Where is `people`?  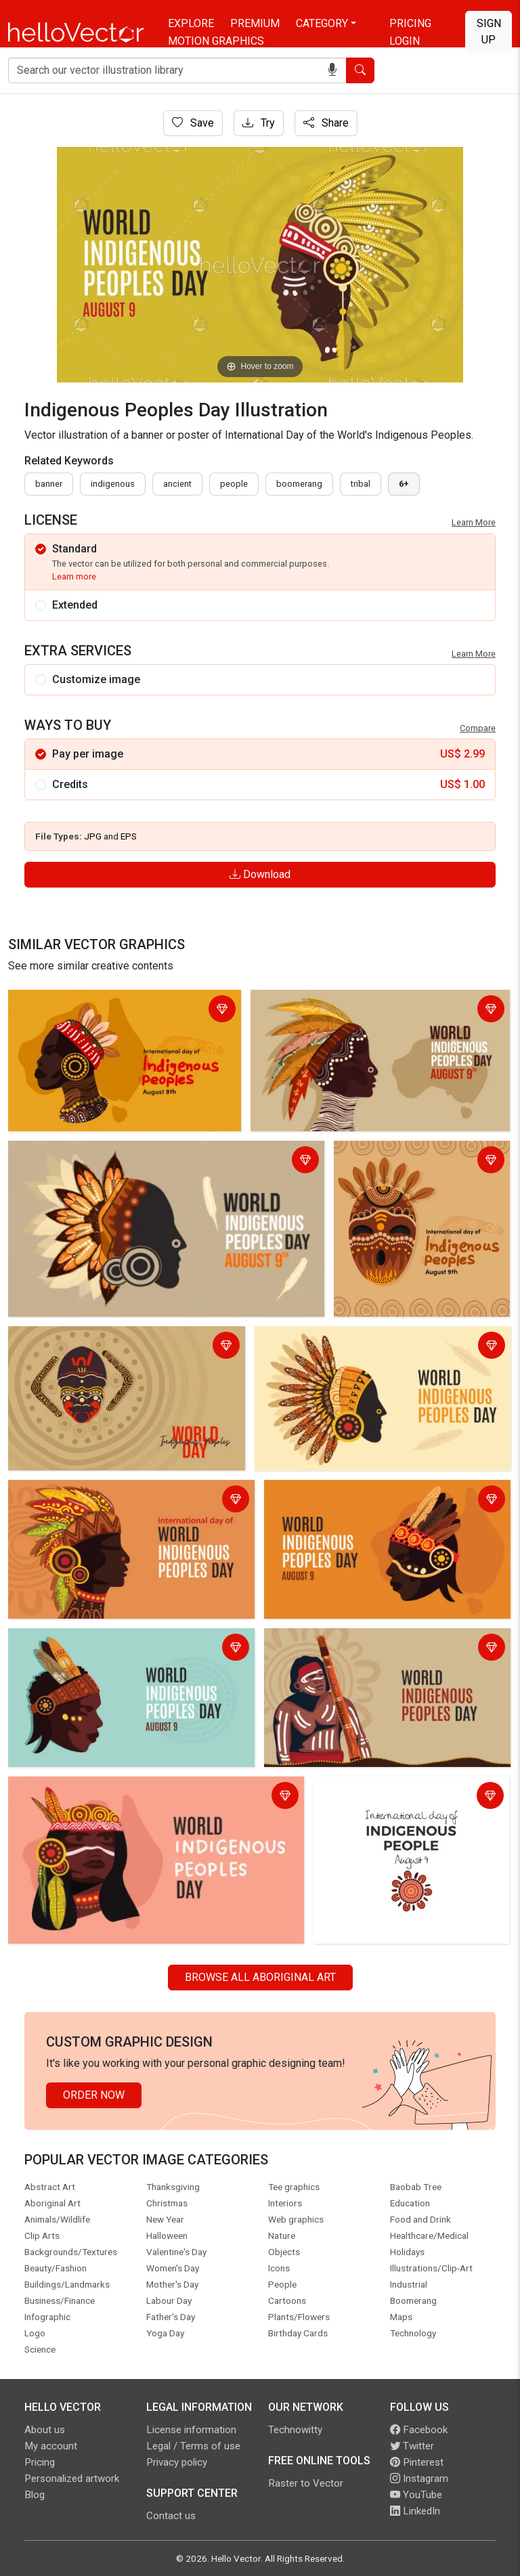
people is located at coordinates (234, 484).